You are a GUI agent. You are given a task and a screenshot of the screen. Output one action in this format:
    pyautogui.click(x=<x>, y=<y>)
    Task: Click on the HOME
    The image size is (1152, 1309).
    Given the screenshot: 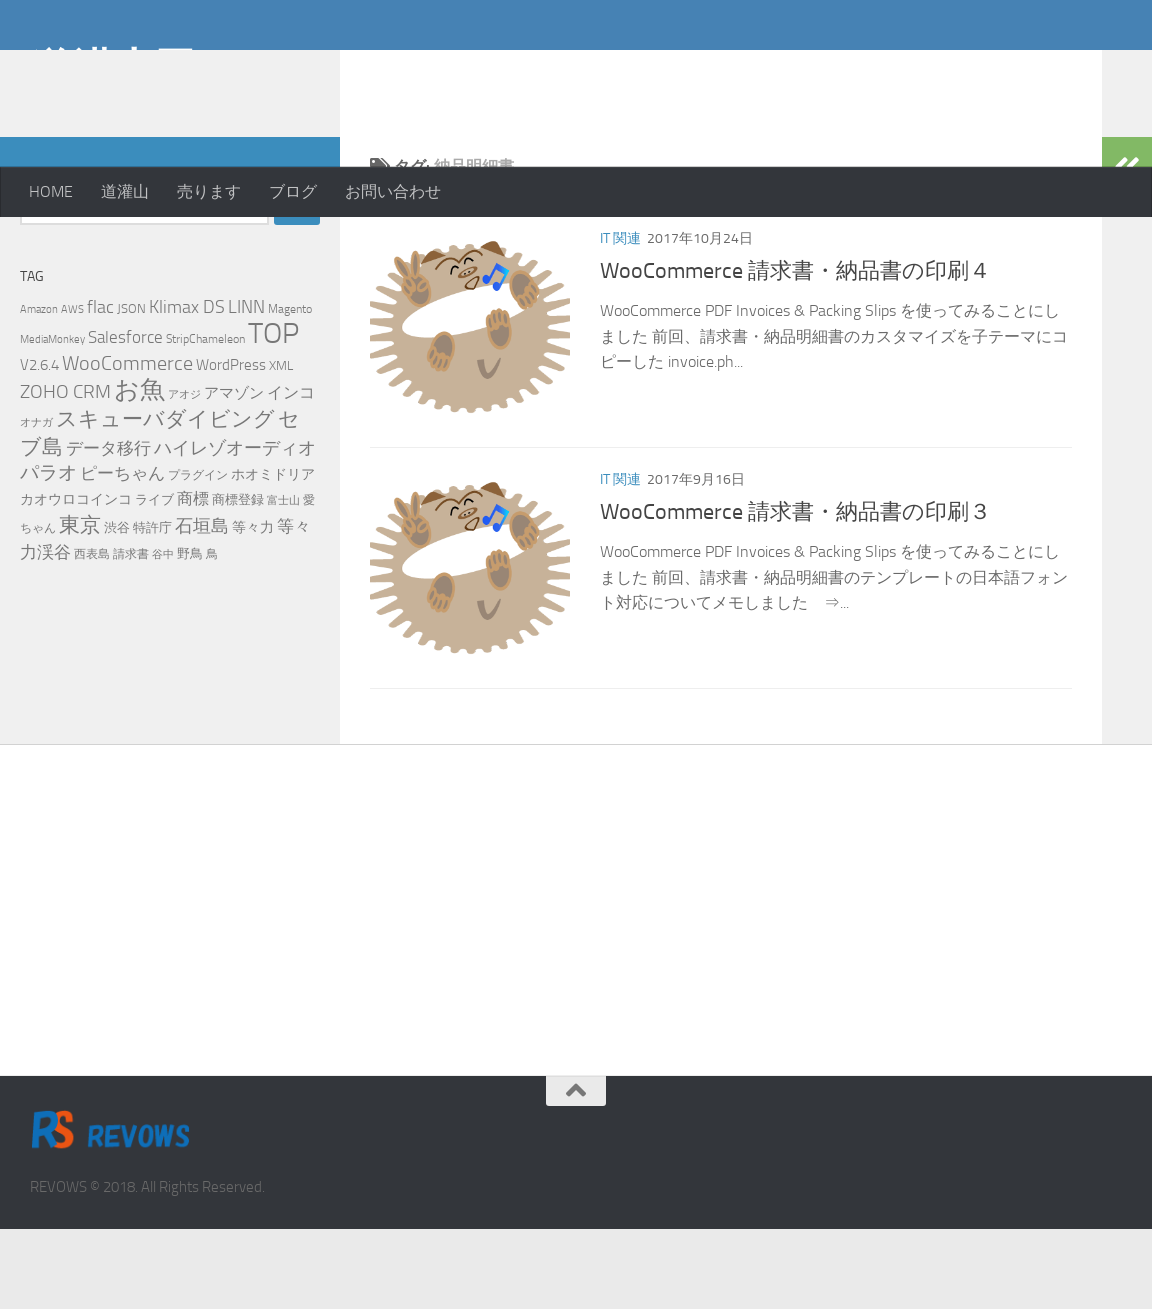 What is the action you would take?
    pyautogui.click(x=51, y=191)
    